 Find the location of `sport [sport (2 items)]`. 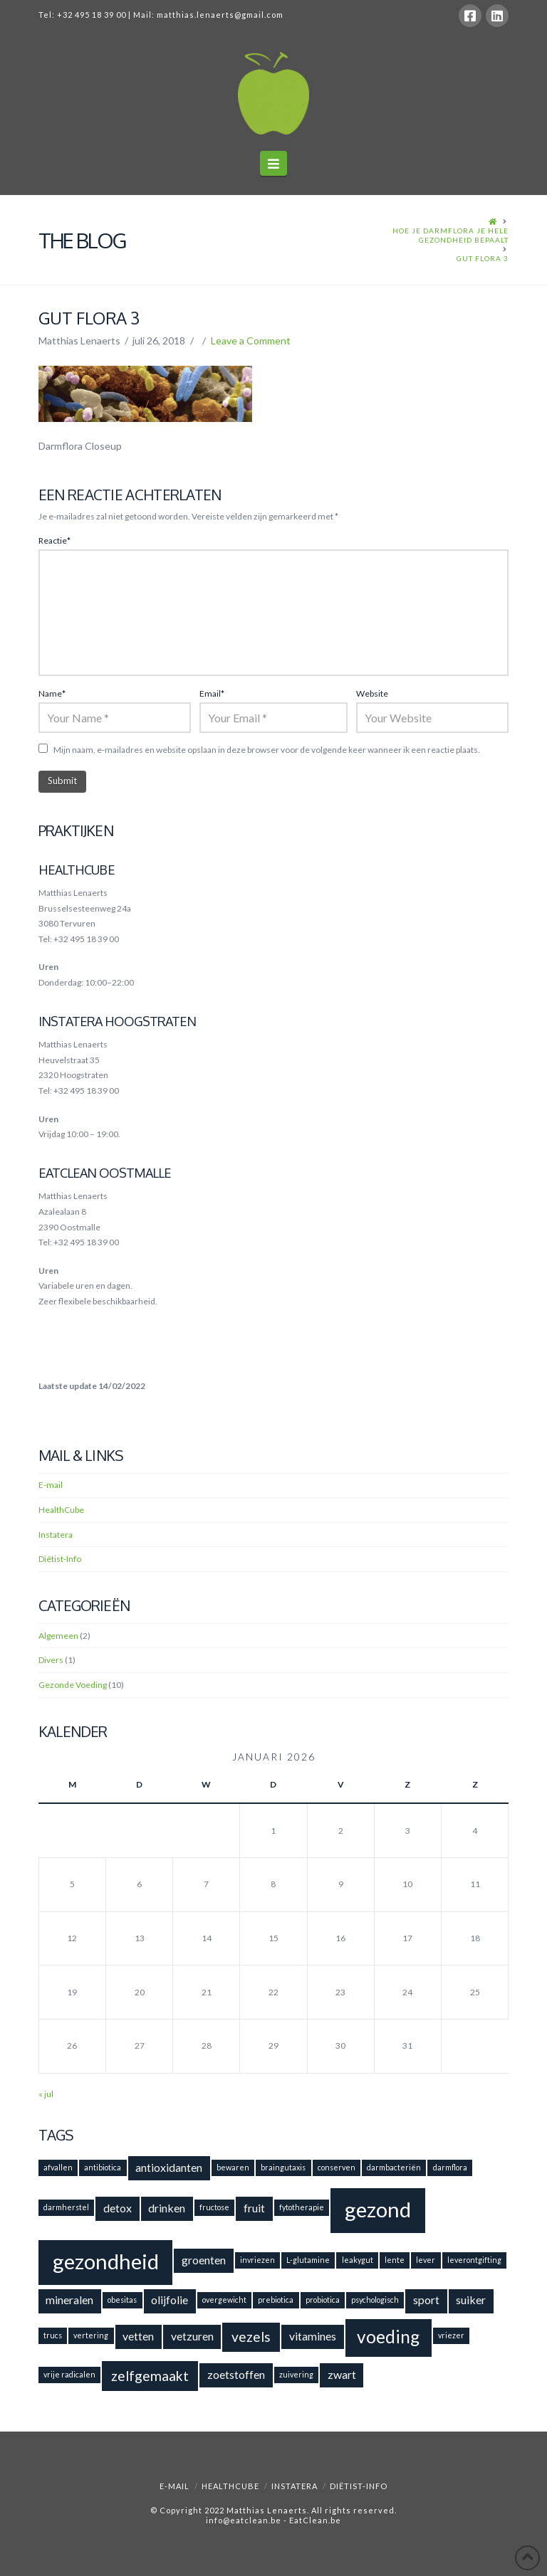

sport [sport (2 items)] is located at coordinates (426, 2299).